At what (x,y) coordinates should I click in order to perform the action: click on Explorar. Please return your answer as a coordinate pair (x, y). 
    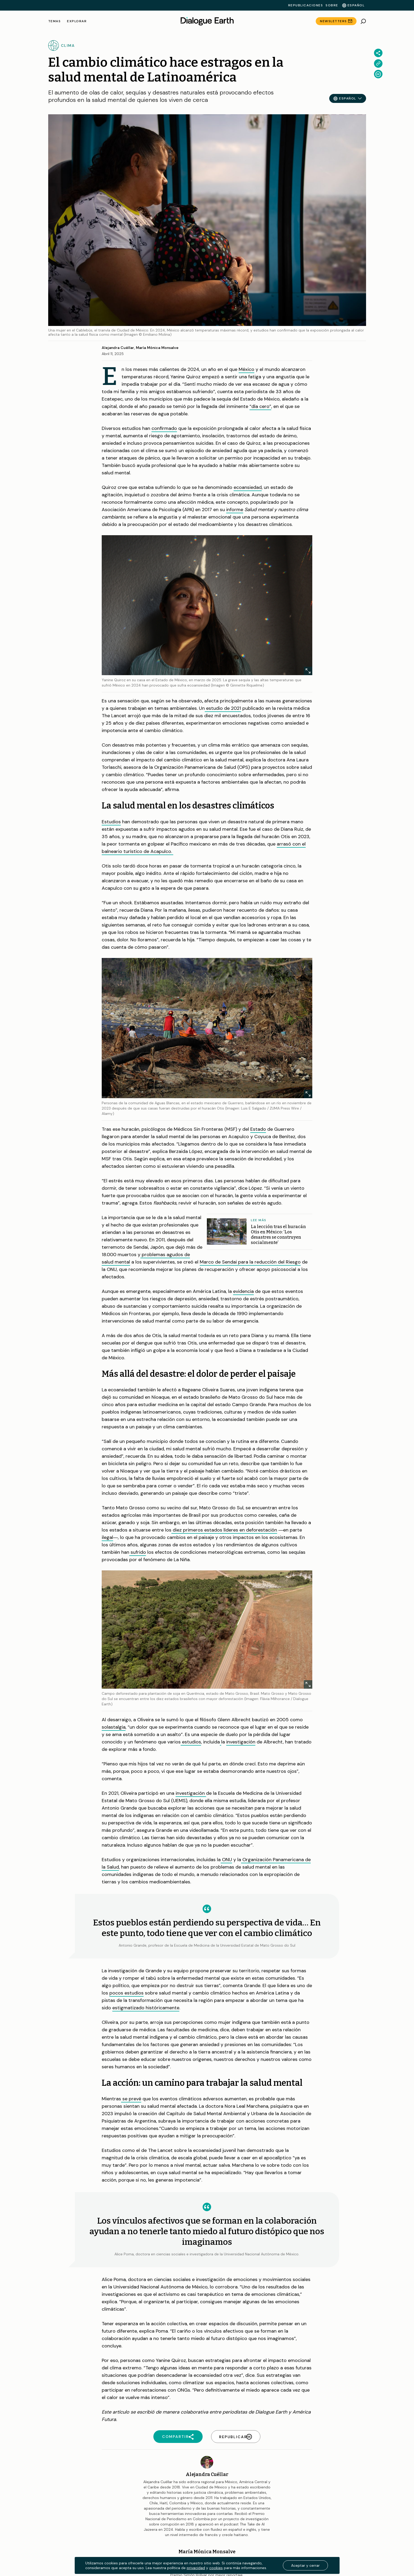
    Looking at the image, I should click on (77, 21).